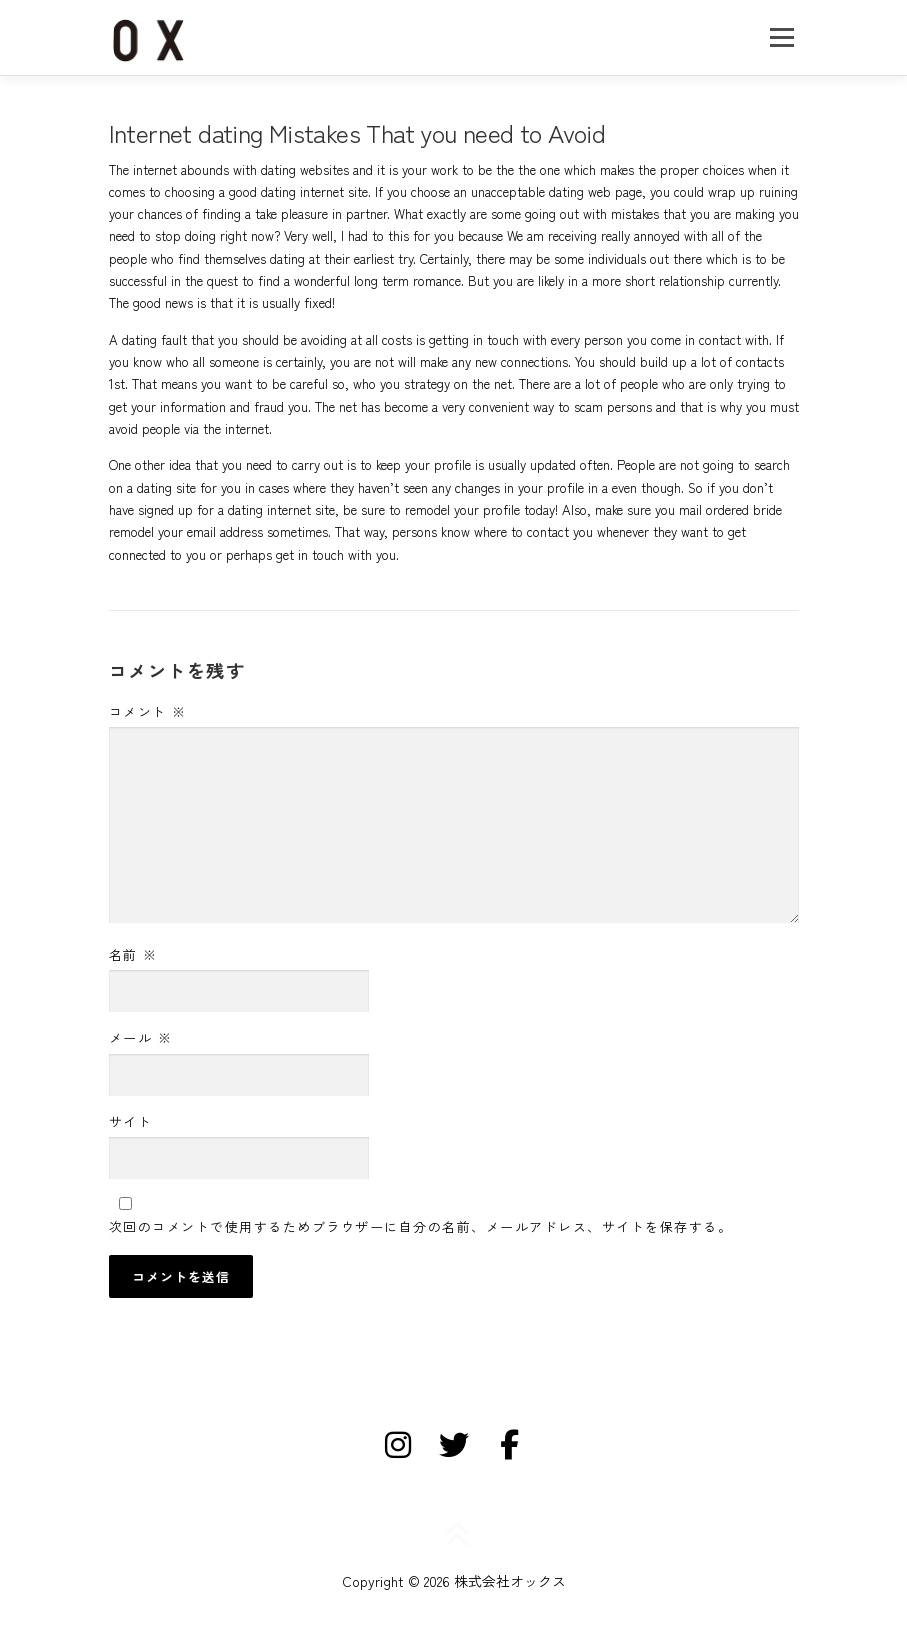 Image resolution: width=907 pixels, height=1629 pixels. What do you see at coordinates (141, 1037) in the screenshot?
I see `メール` at bounding box center [141, 1037].